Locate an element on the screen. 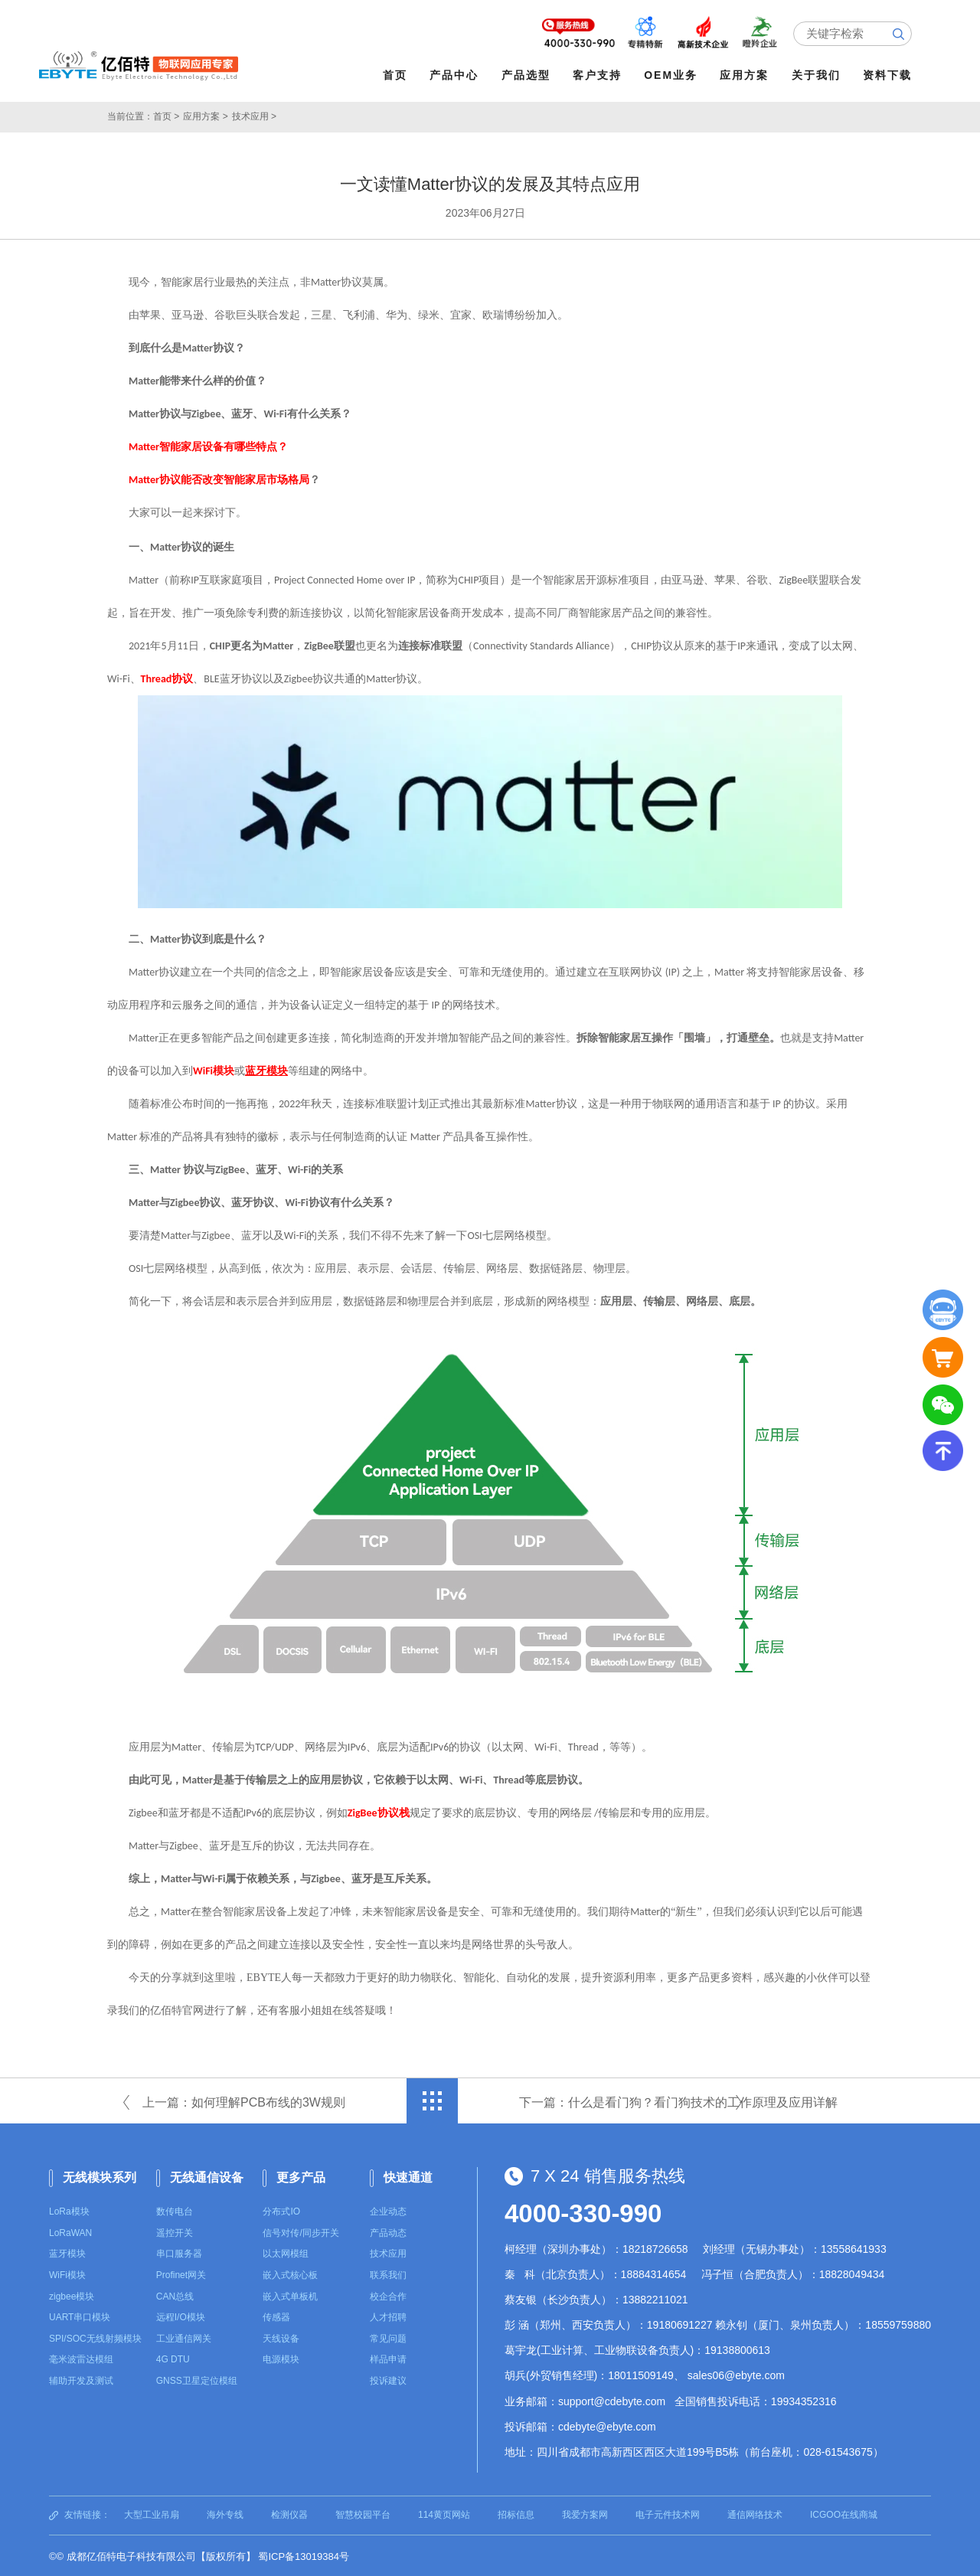  遥控开关 is located at coordinates (174, 2231).